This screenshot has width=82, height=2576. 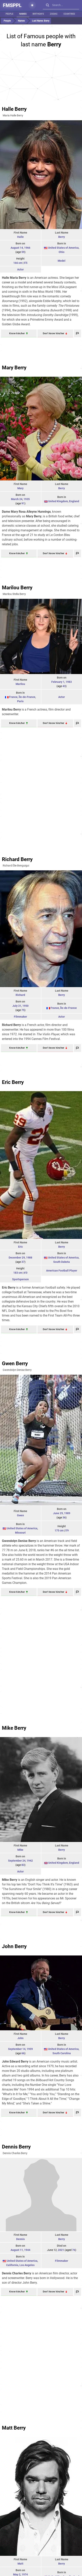 I want to click on Ohio, so click(x=61, y=252).